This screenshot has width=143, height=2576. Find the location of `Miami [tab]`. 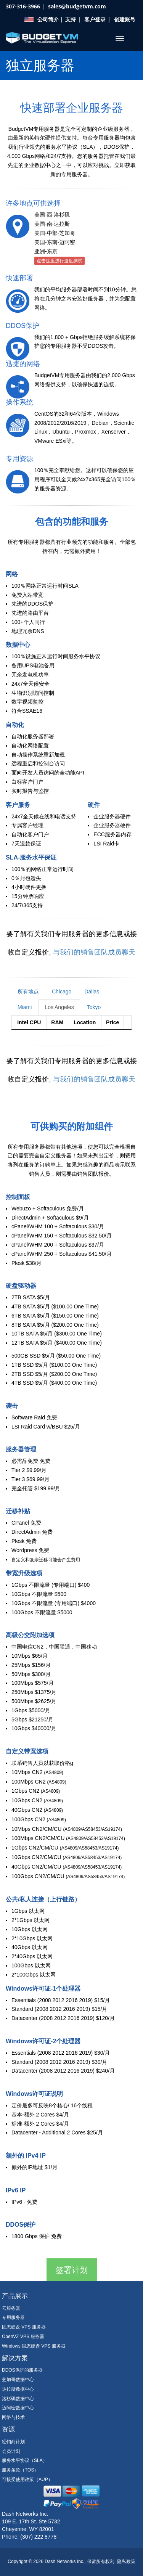

Miami [tab] is located at coordinates (25, 1007).